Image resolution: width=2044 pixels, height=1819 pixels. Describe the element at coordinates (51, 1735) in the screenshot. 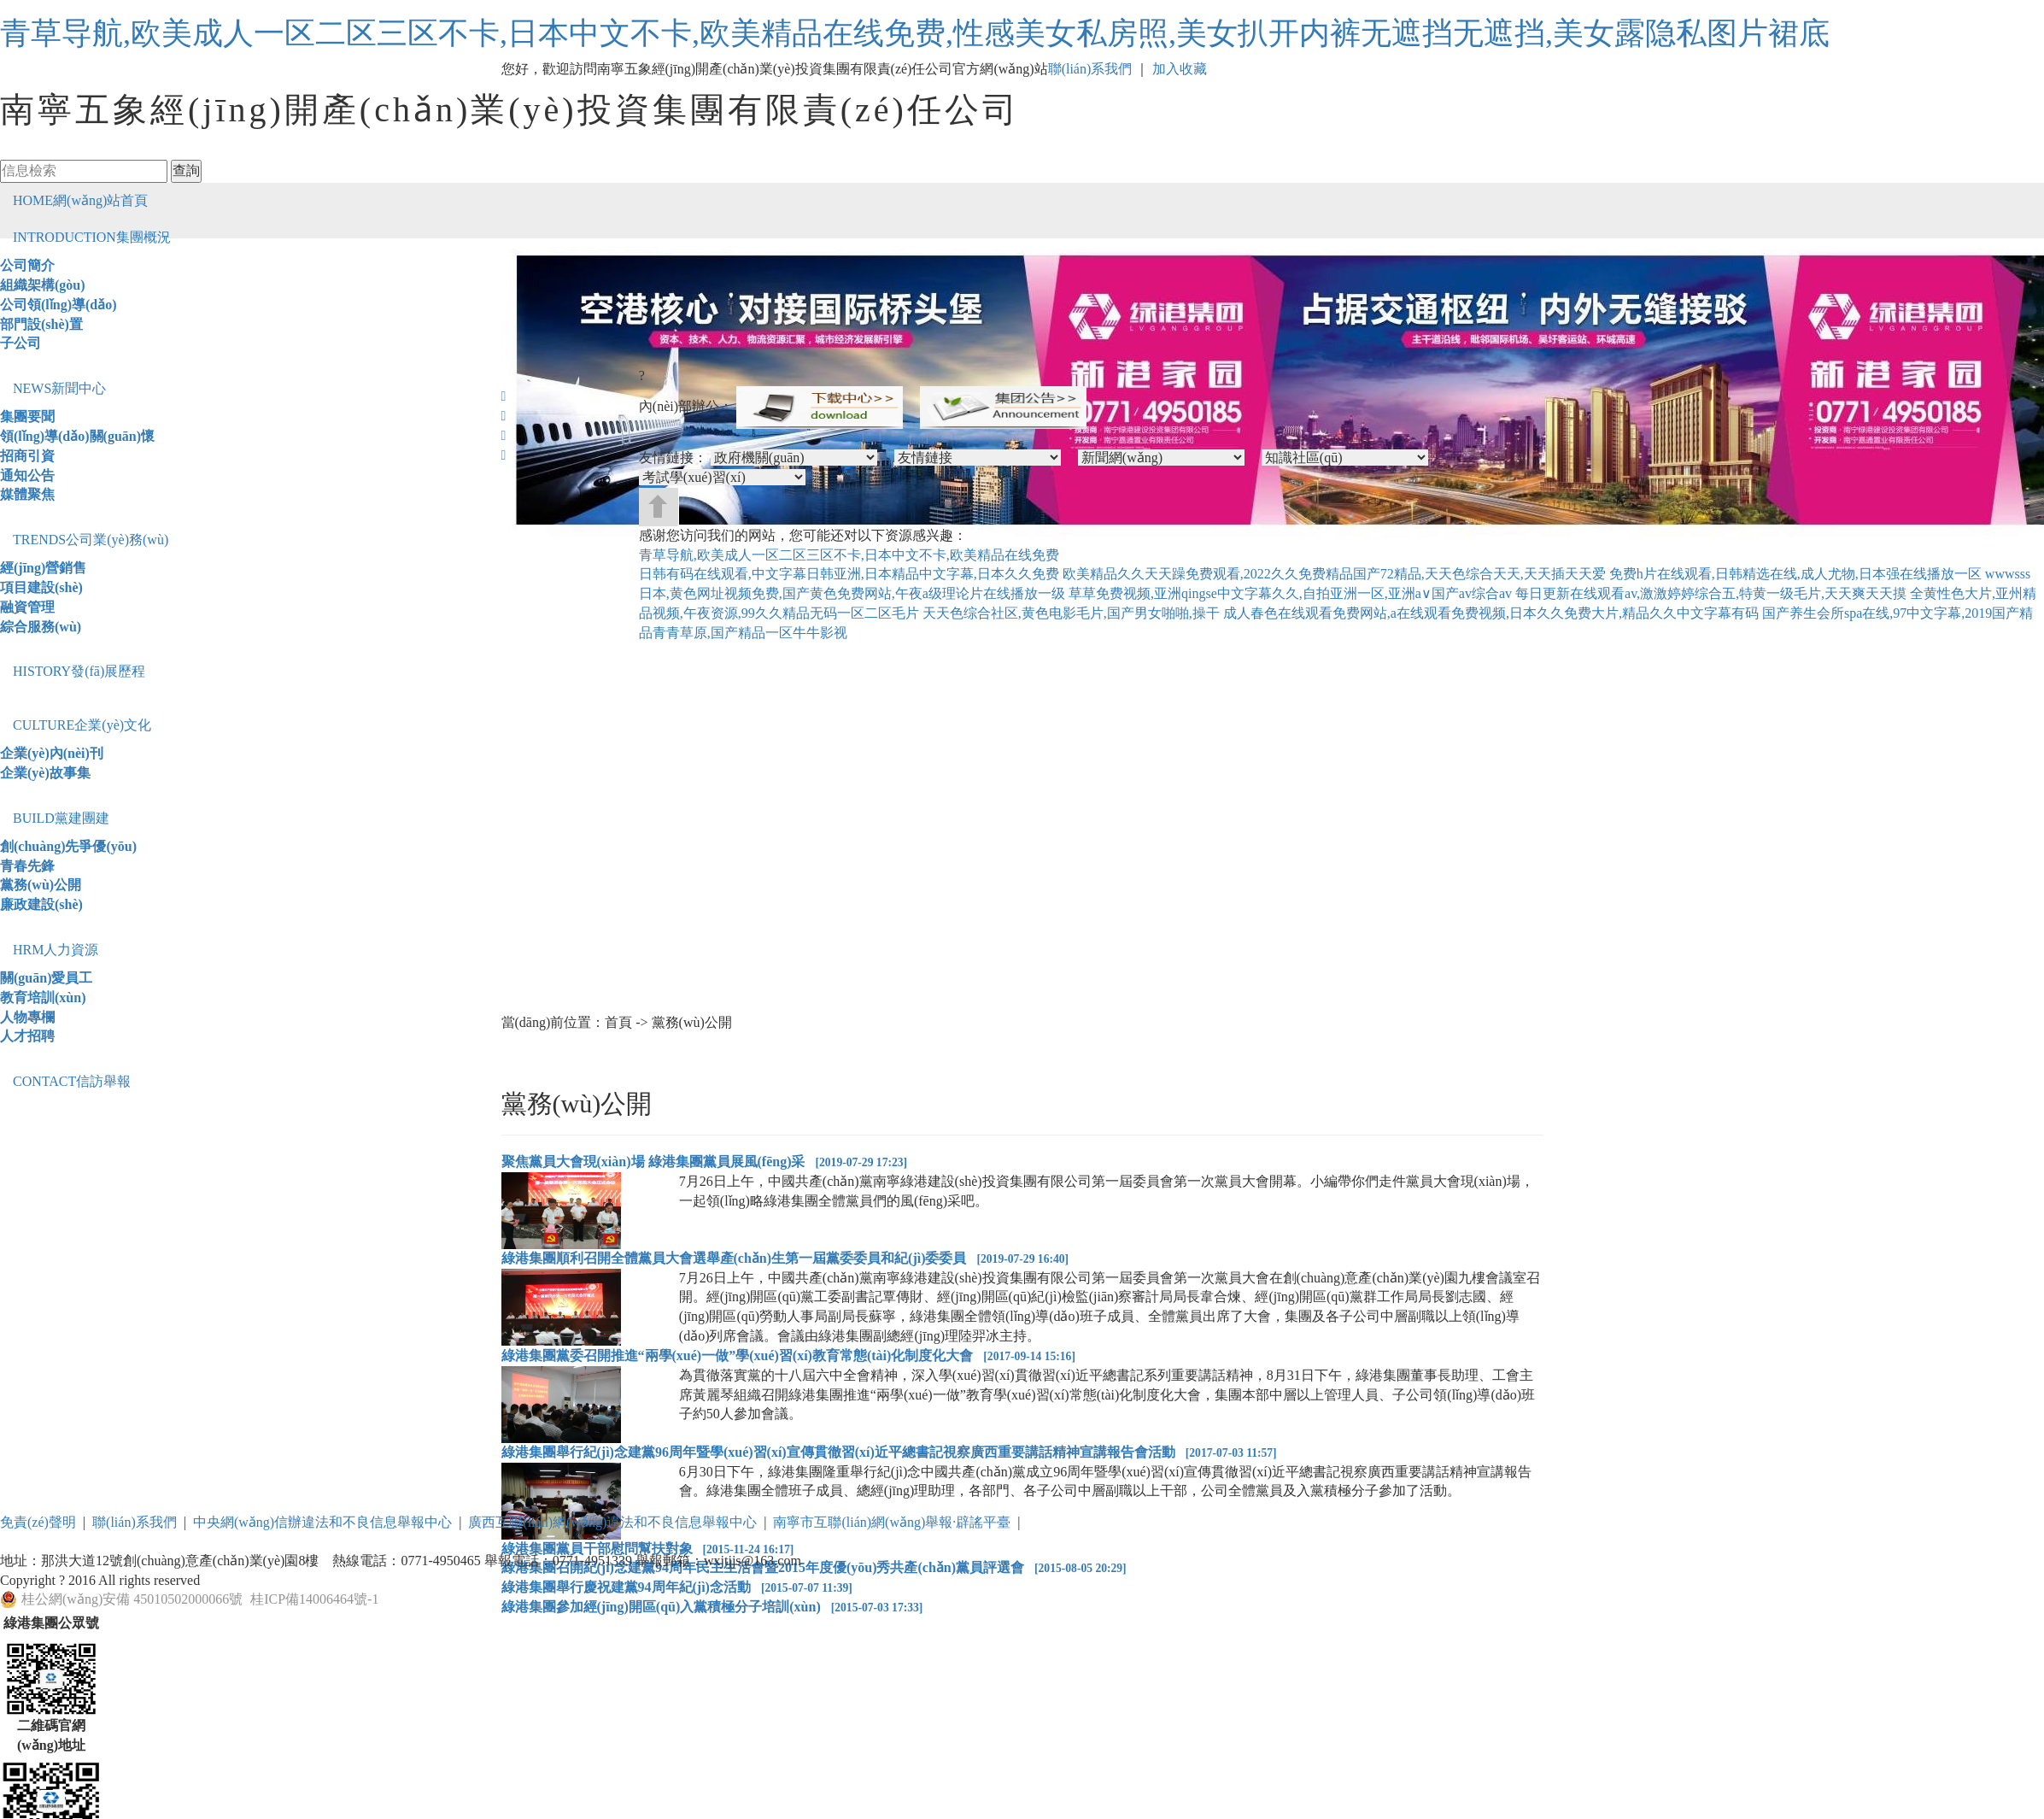

I see `二維碼官網(wǎng)地址` at that location.